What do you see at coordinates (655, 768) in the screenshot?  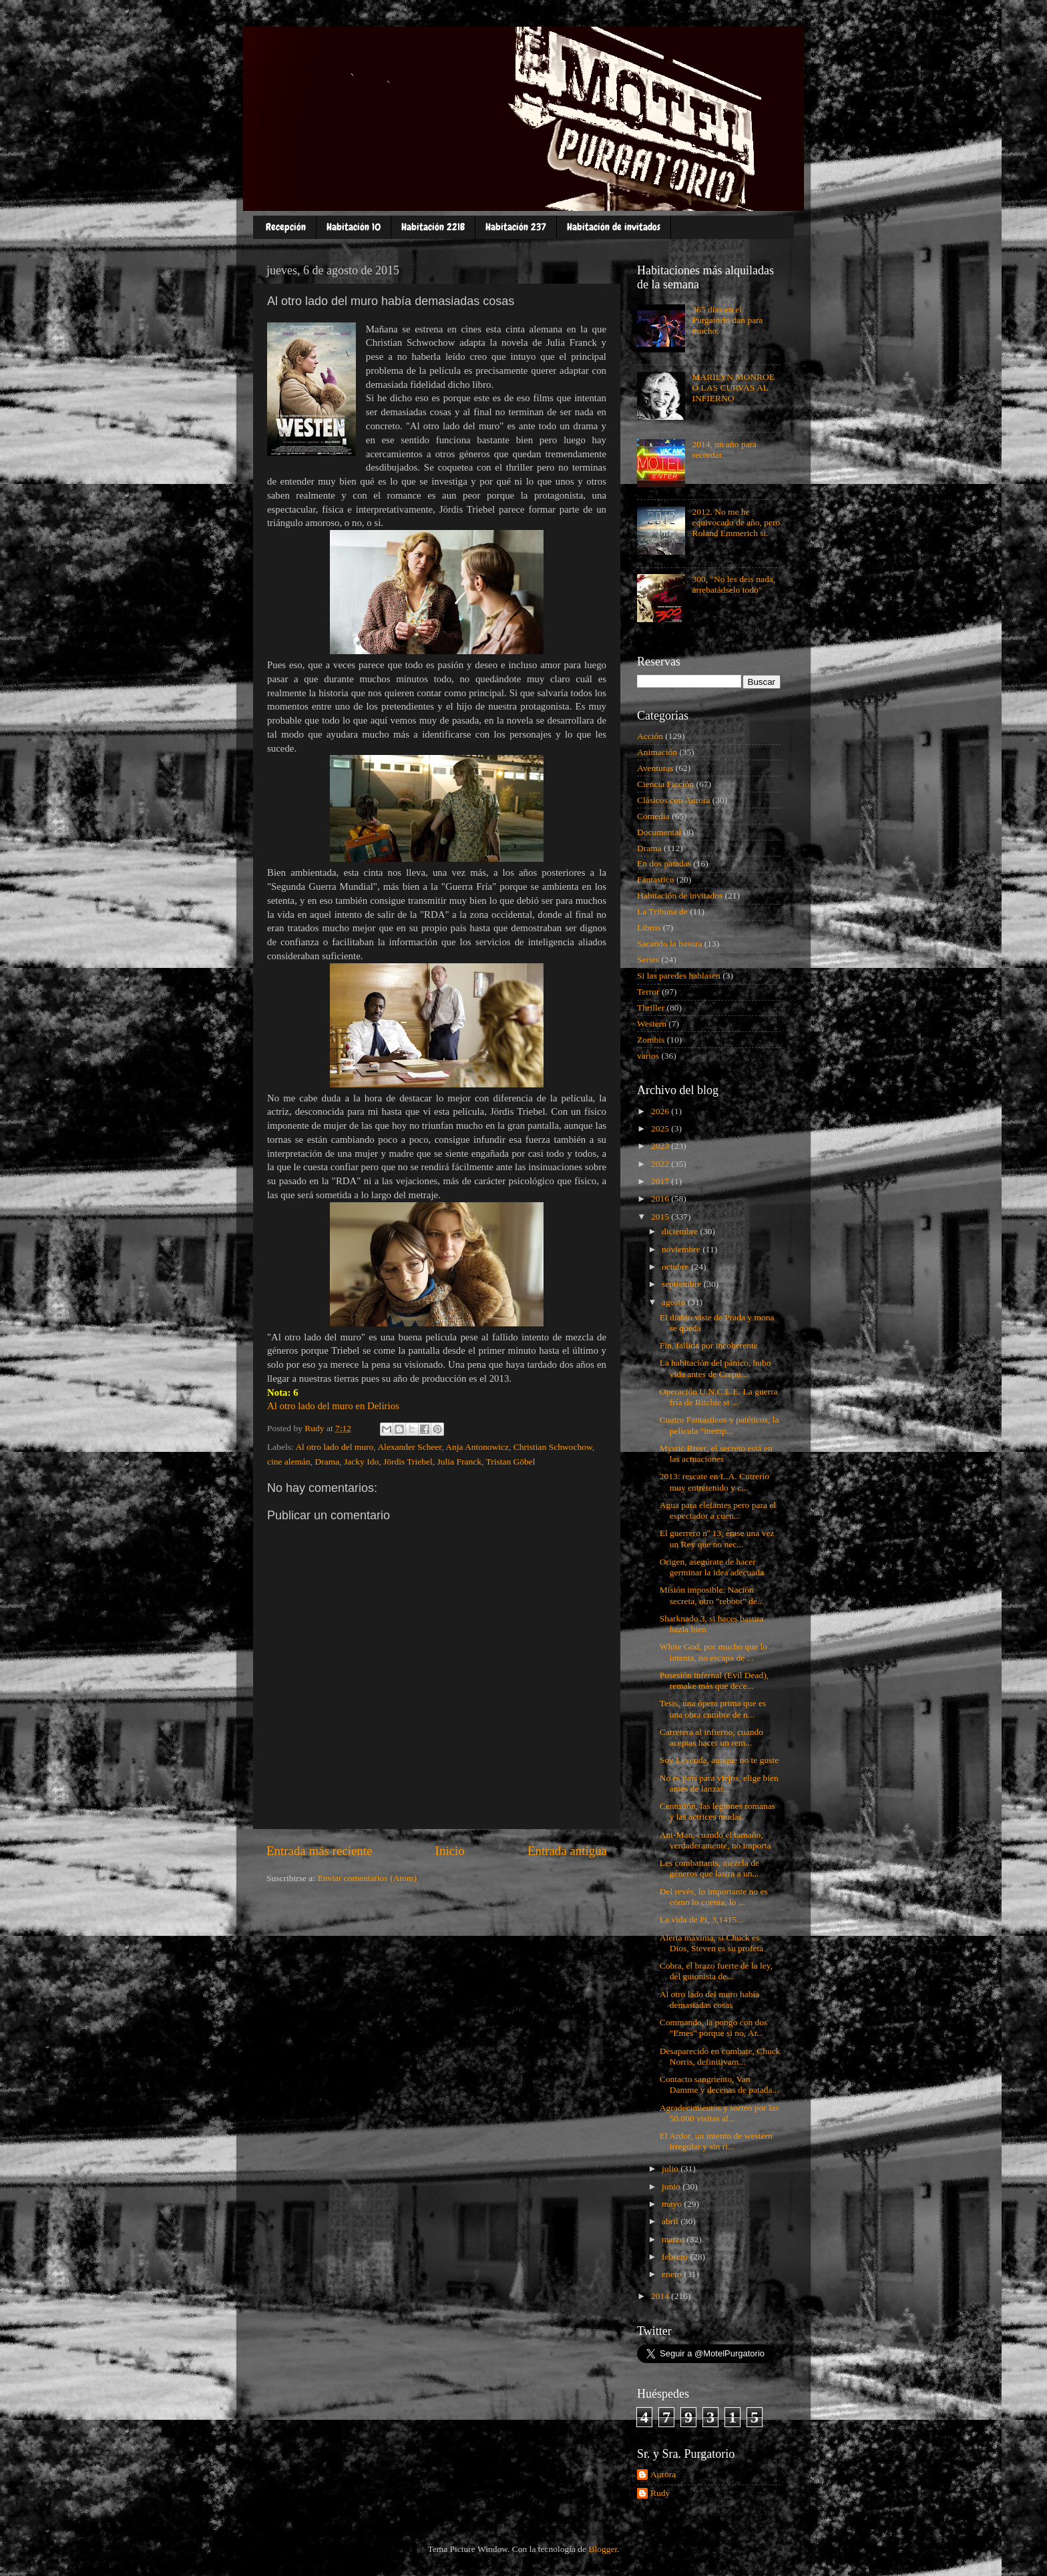 I see `Aventuras` at bounding box center [655, 768].